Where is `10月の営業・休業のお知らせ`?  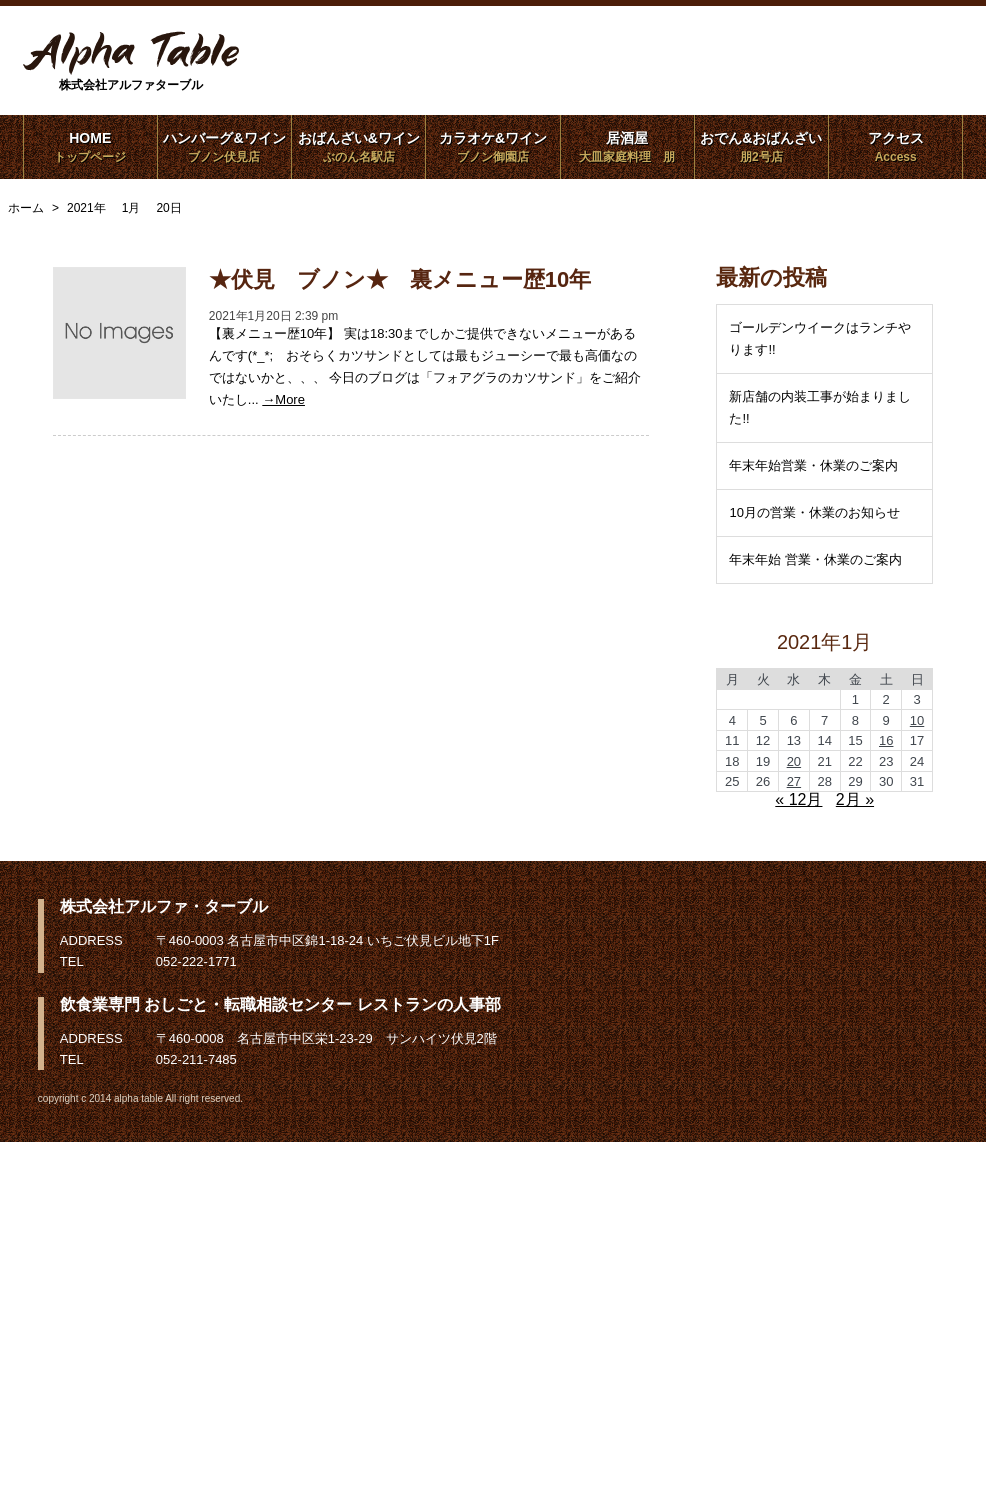
10月の営業・休業のお知らせ is located at coordinates (814, 512).